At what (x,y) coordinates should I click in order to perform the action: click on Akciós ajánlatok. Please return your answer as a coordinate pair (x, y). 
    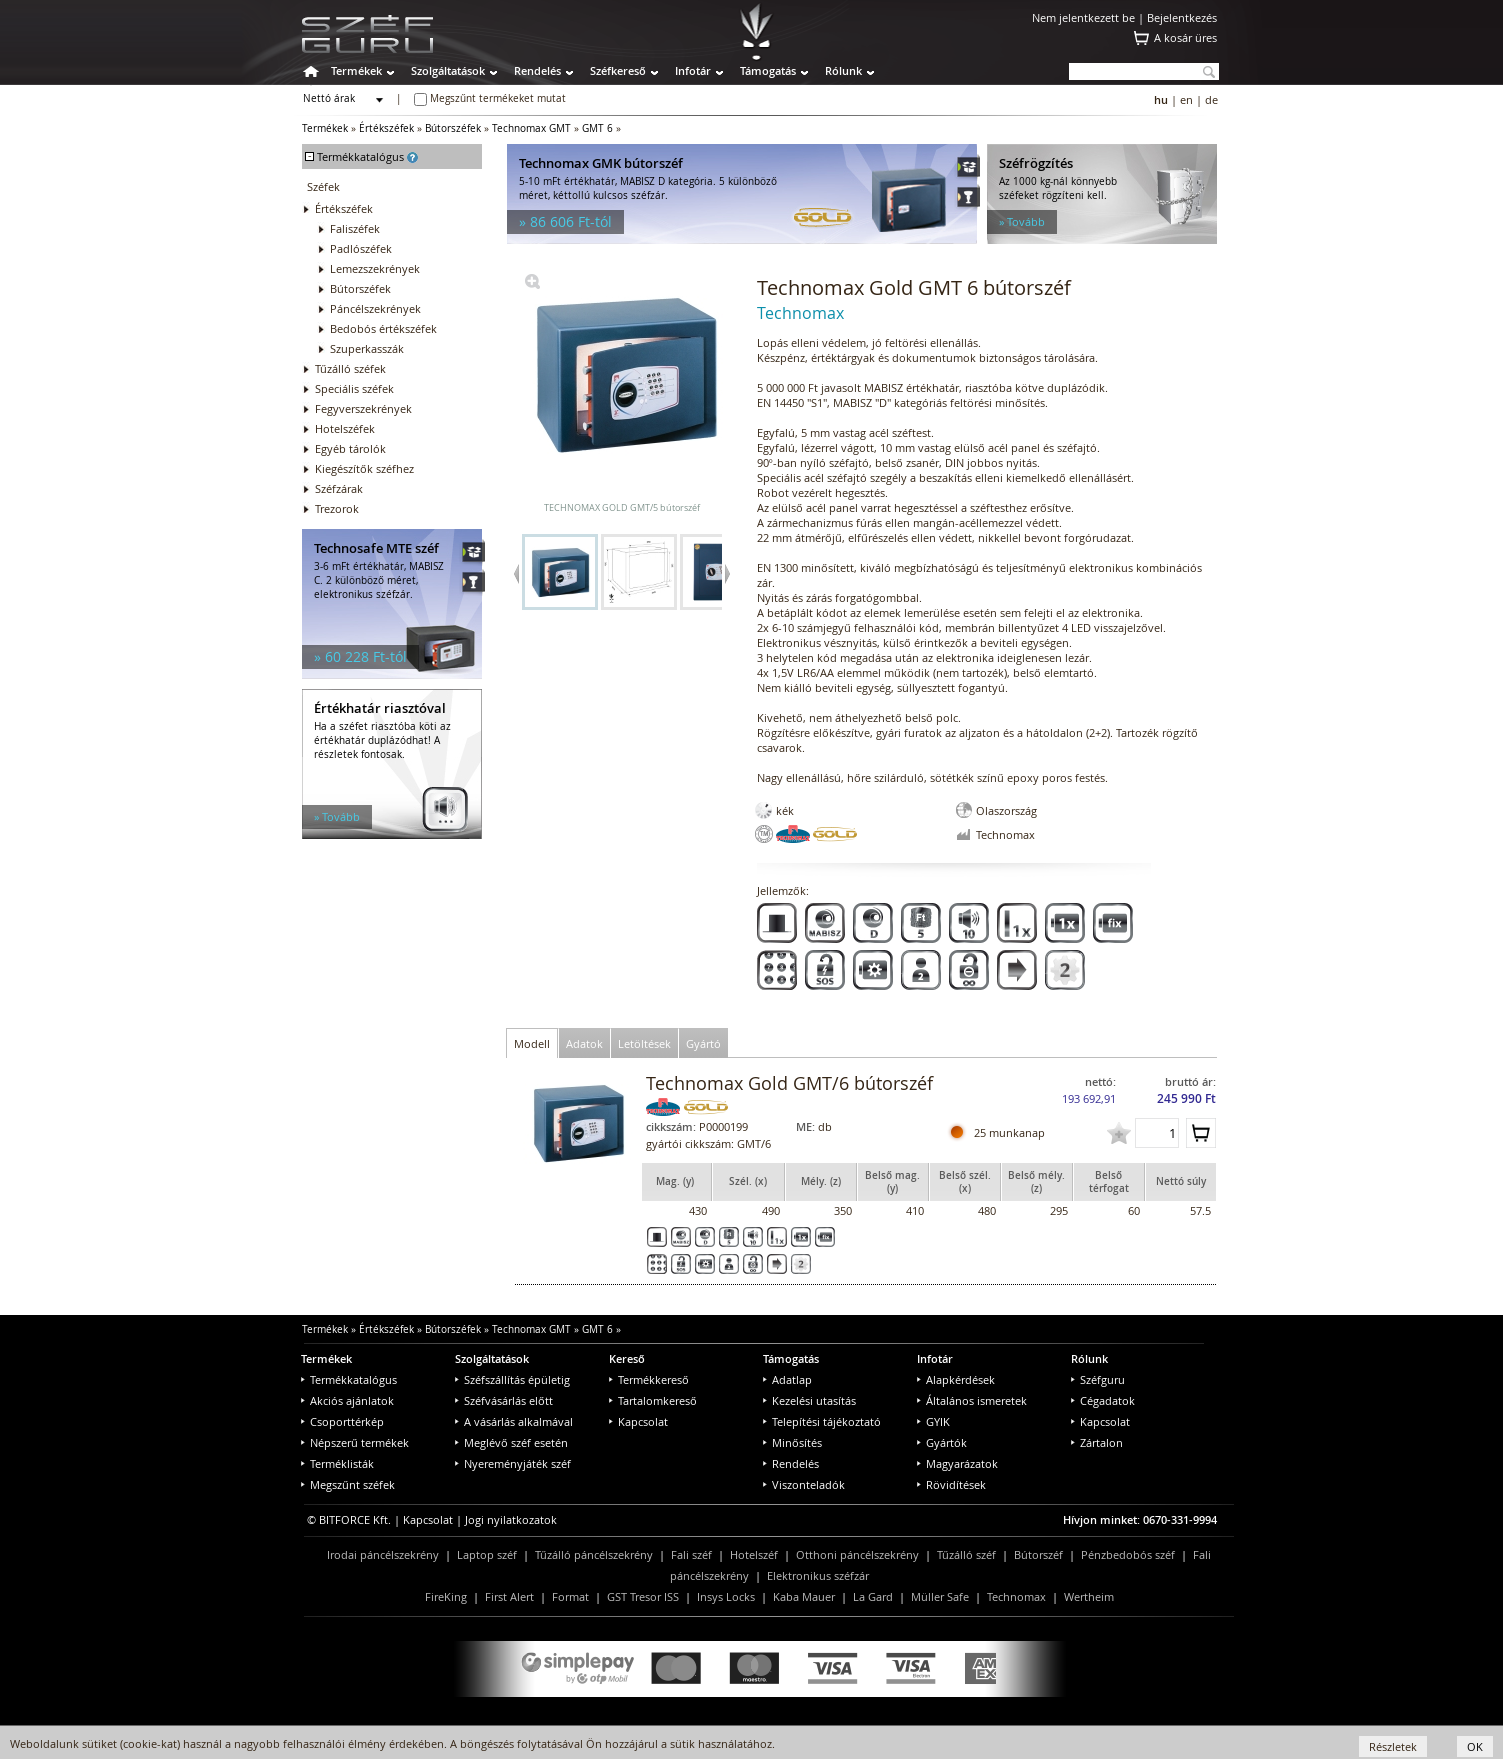
    Looking at the image, I should click on (347, 1400).